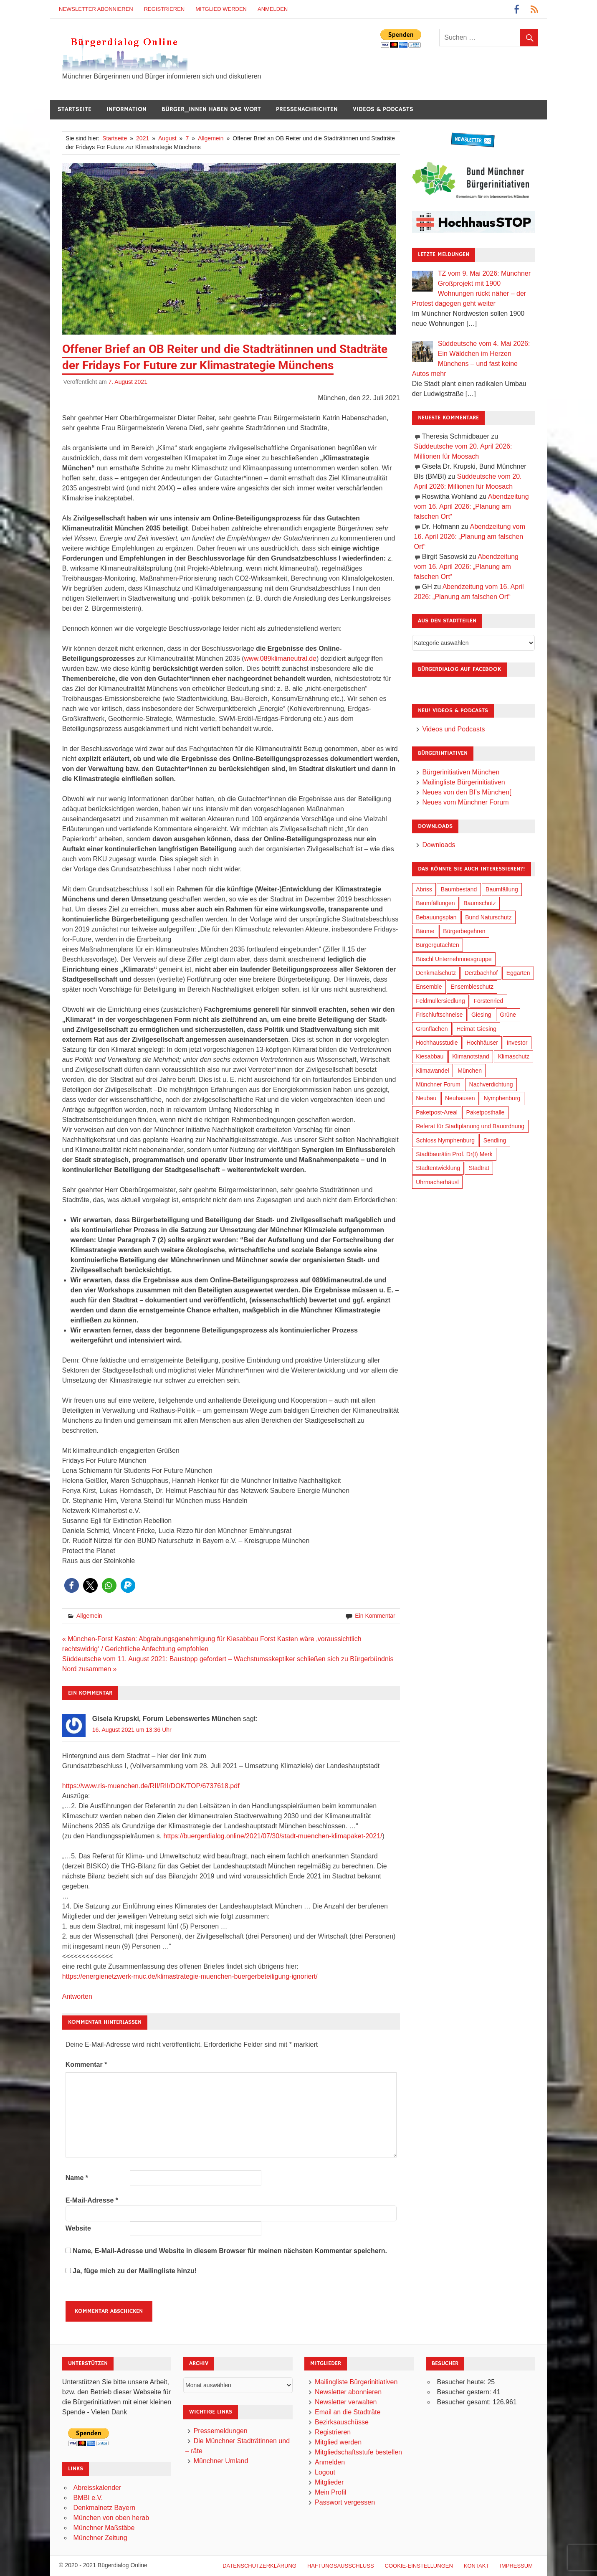 This screenshot has height=2576, width=597. Describe the element at coordinates (78, 2228) in the screenshot. I see `Website` at that location.